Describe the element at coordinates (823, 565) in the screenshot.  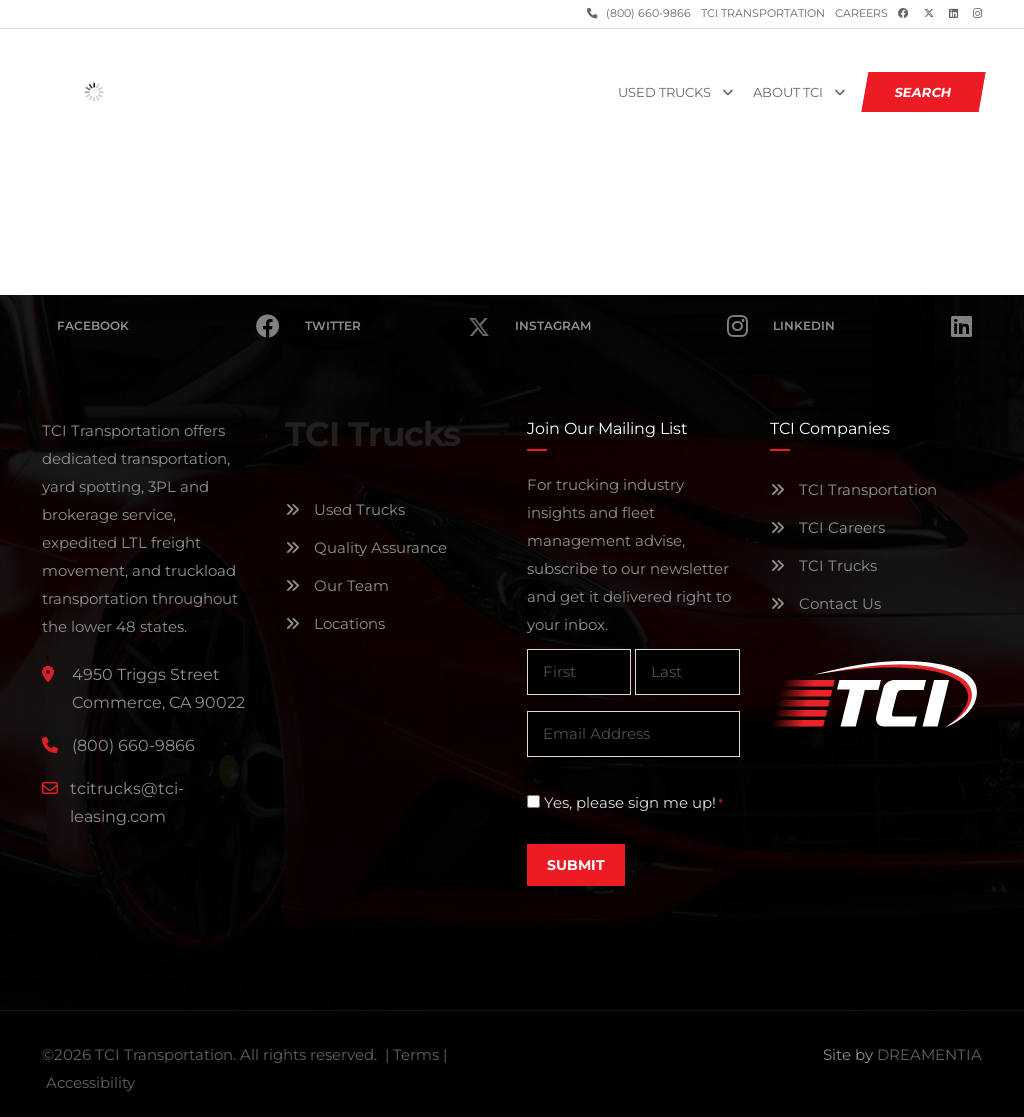
I see `TCI Trucks` at that location.